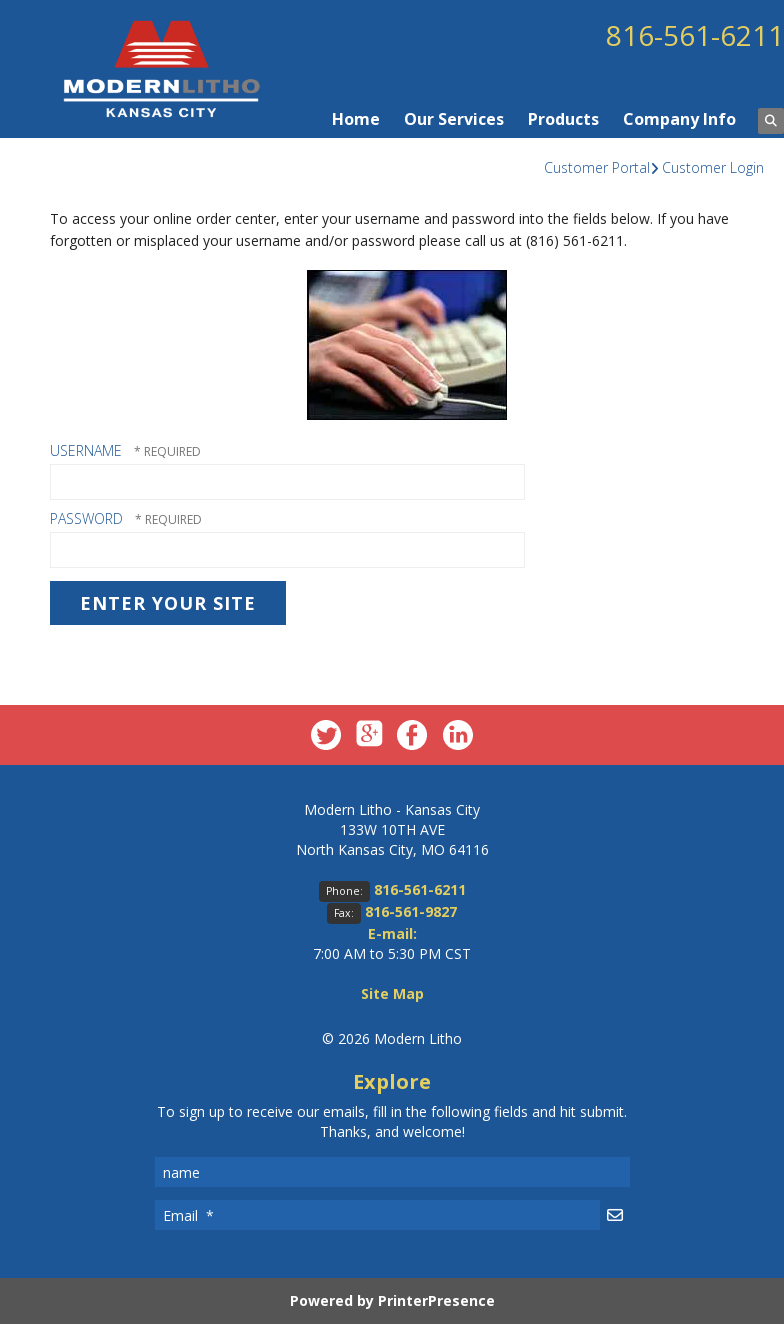 Image resolution: width=784 pixels, height=1324 pixels. I want to click on Home, so click(356, 119).